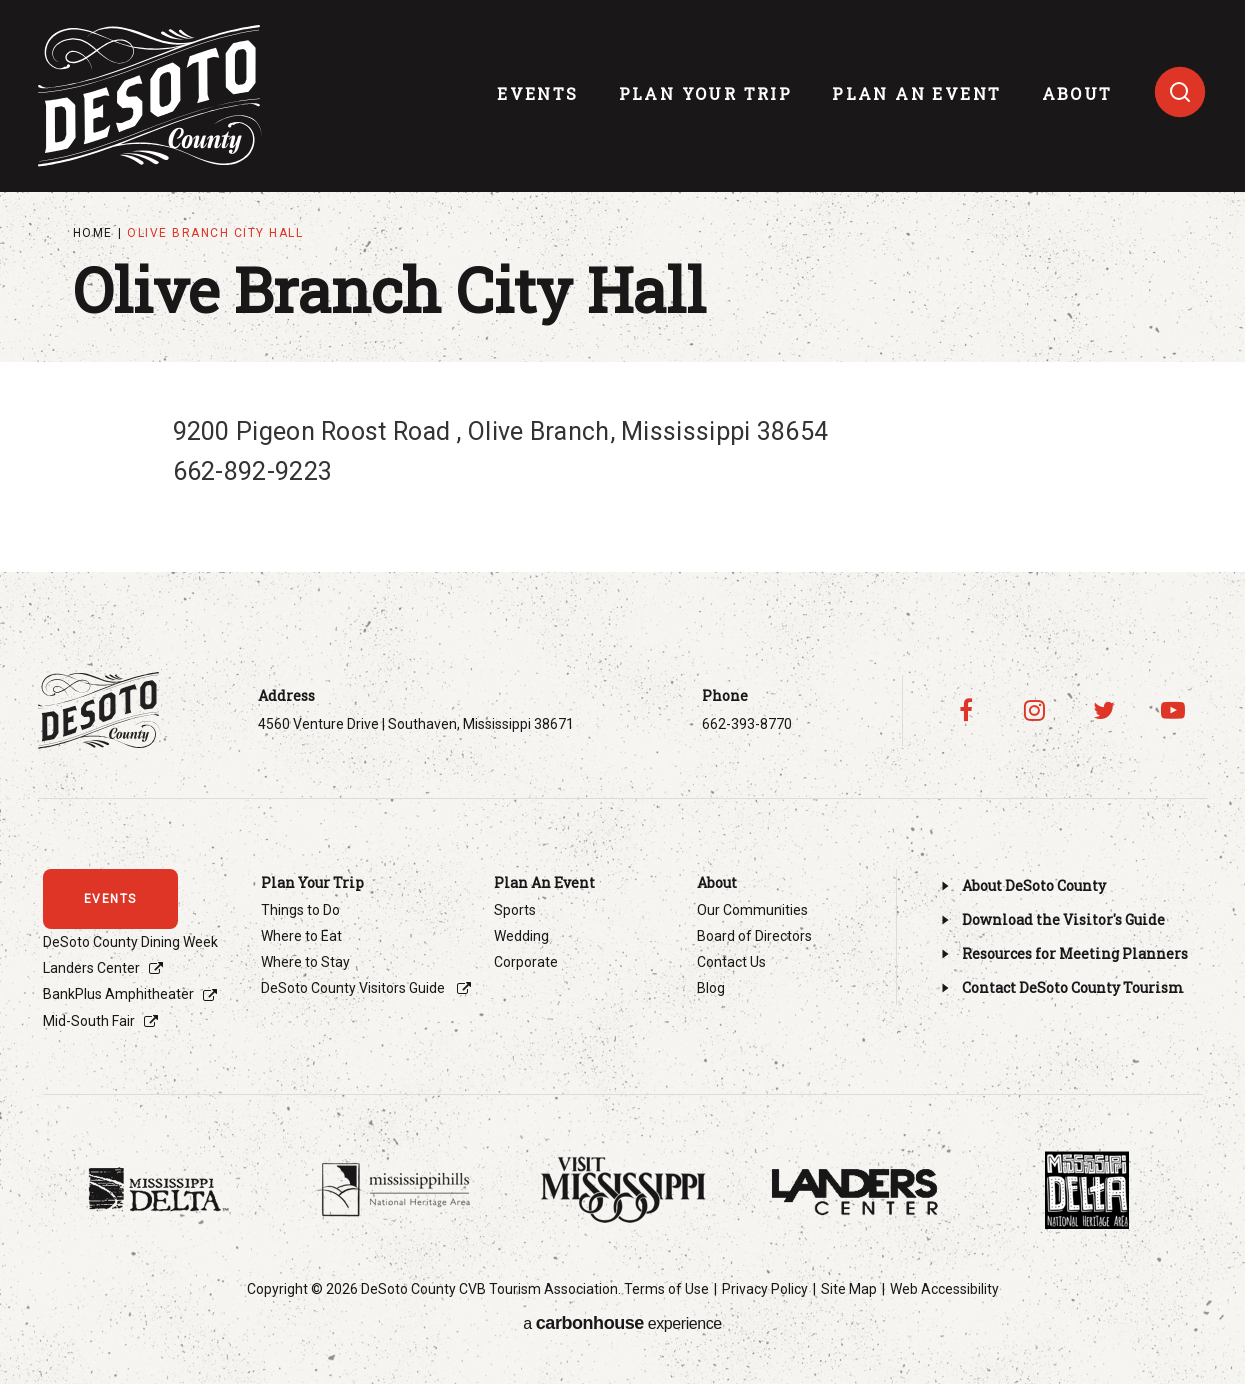  Describe the element at coordinates (916, 93) in the screenshot. I see `Plan An Event` at that location.